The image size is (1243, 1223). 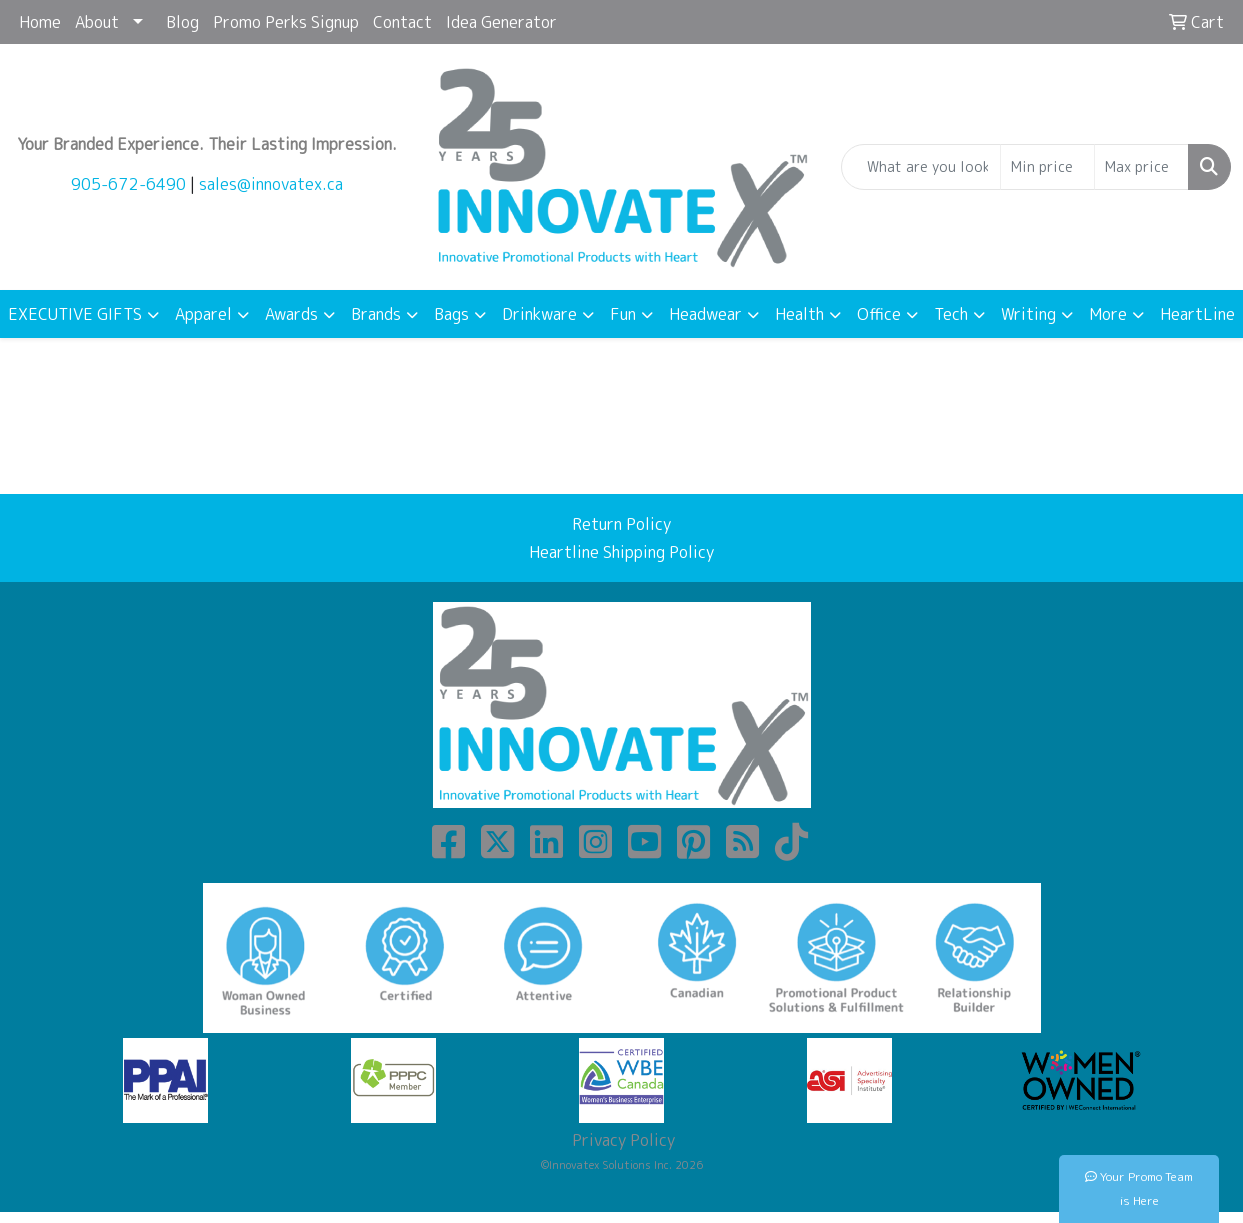 What do you see at coordinates (1047, 167) in the screenshot?
I see `[Quick Search Price Low]` at bounding box center [1047, 167].